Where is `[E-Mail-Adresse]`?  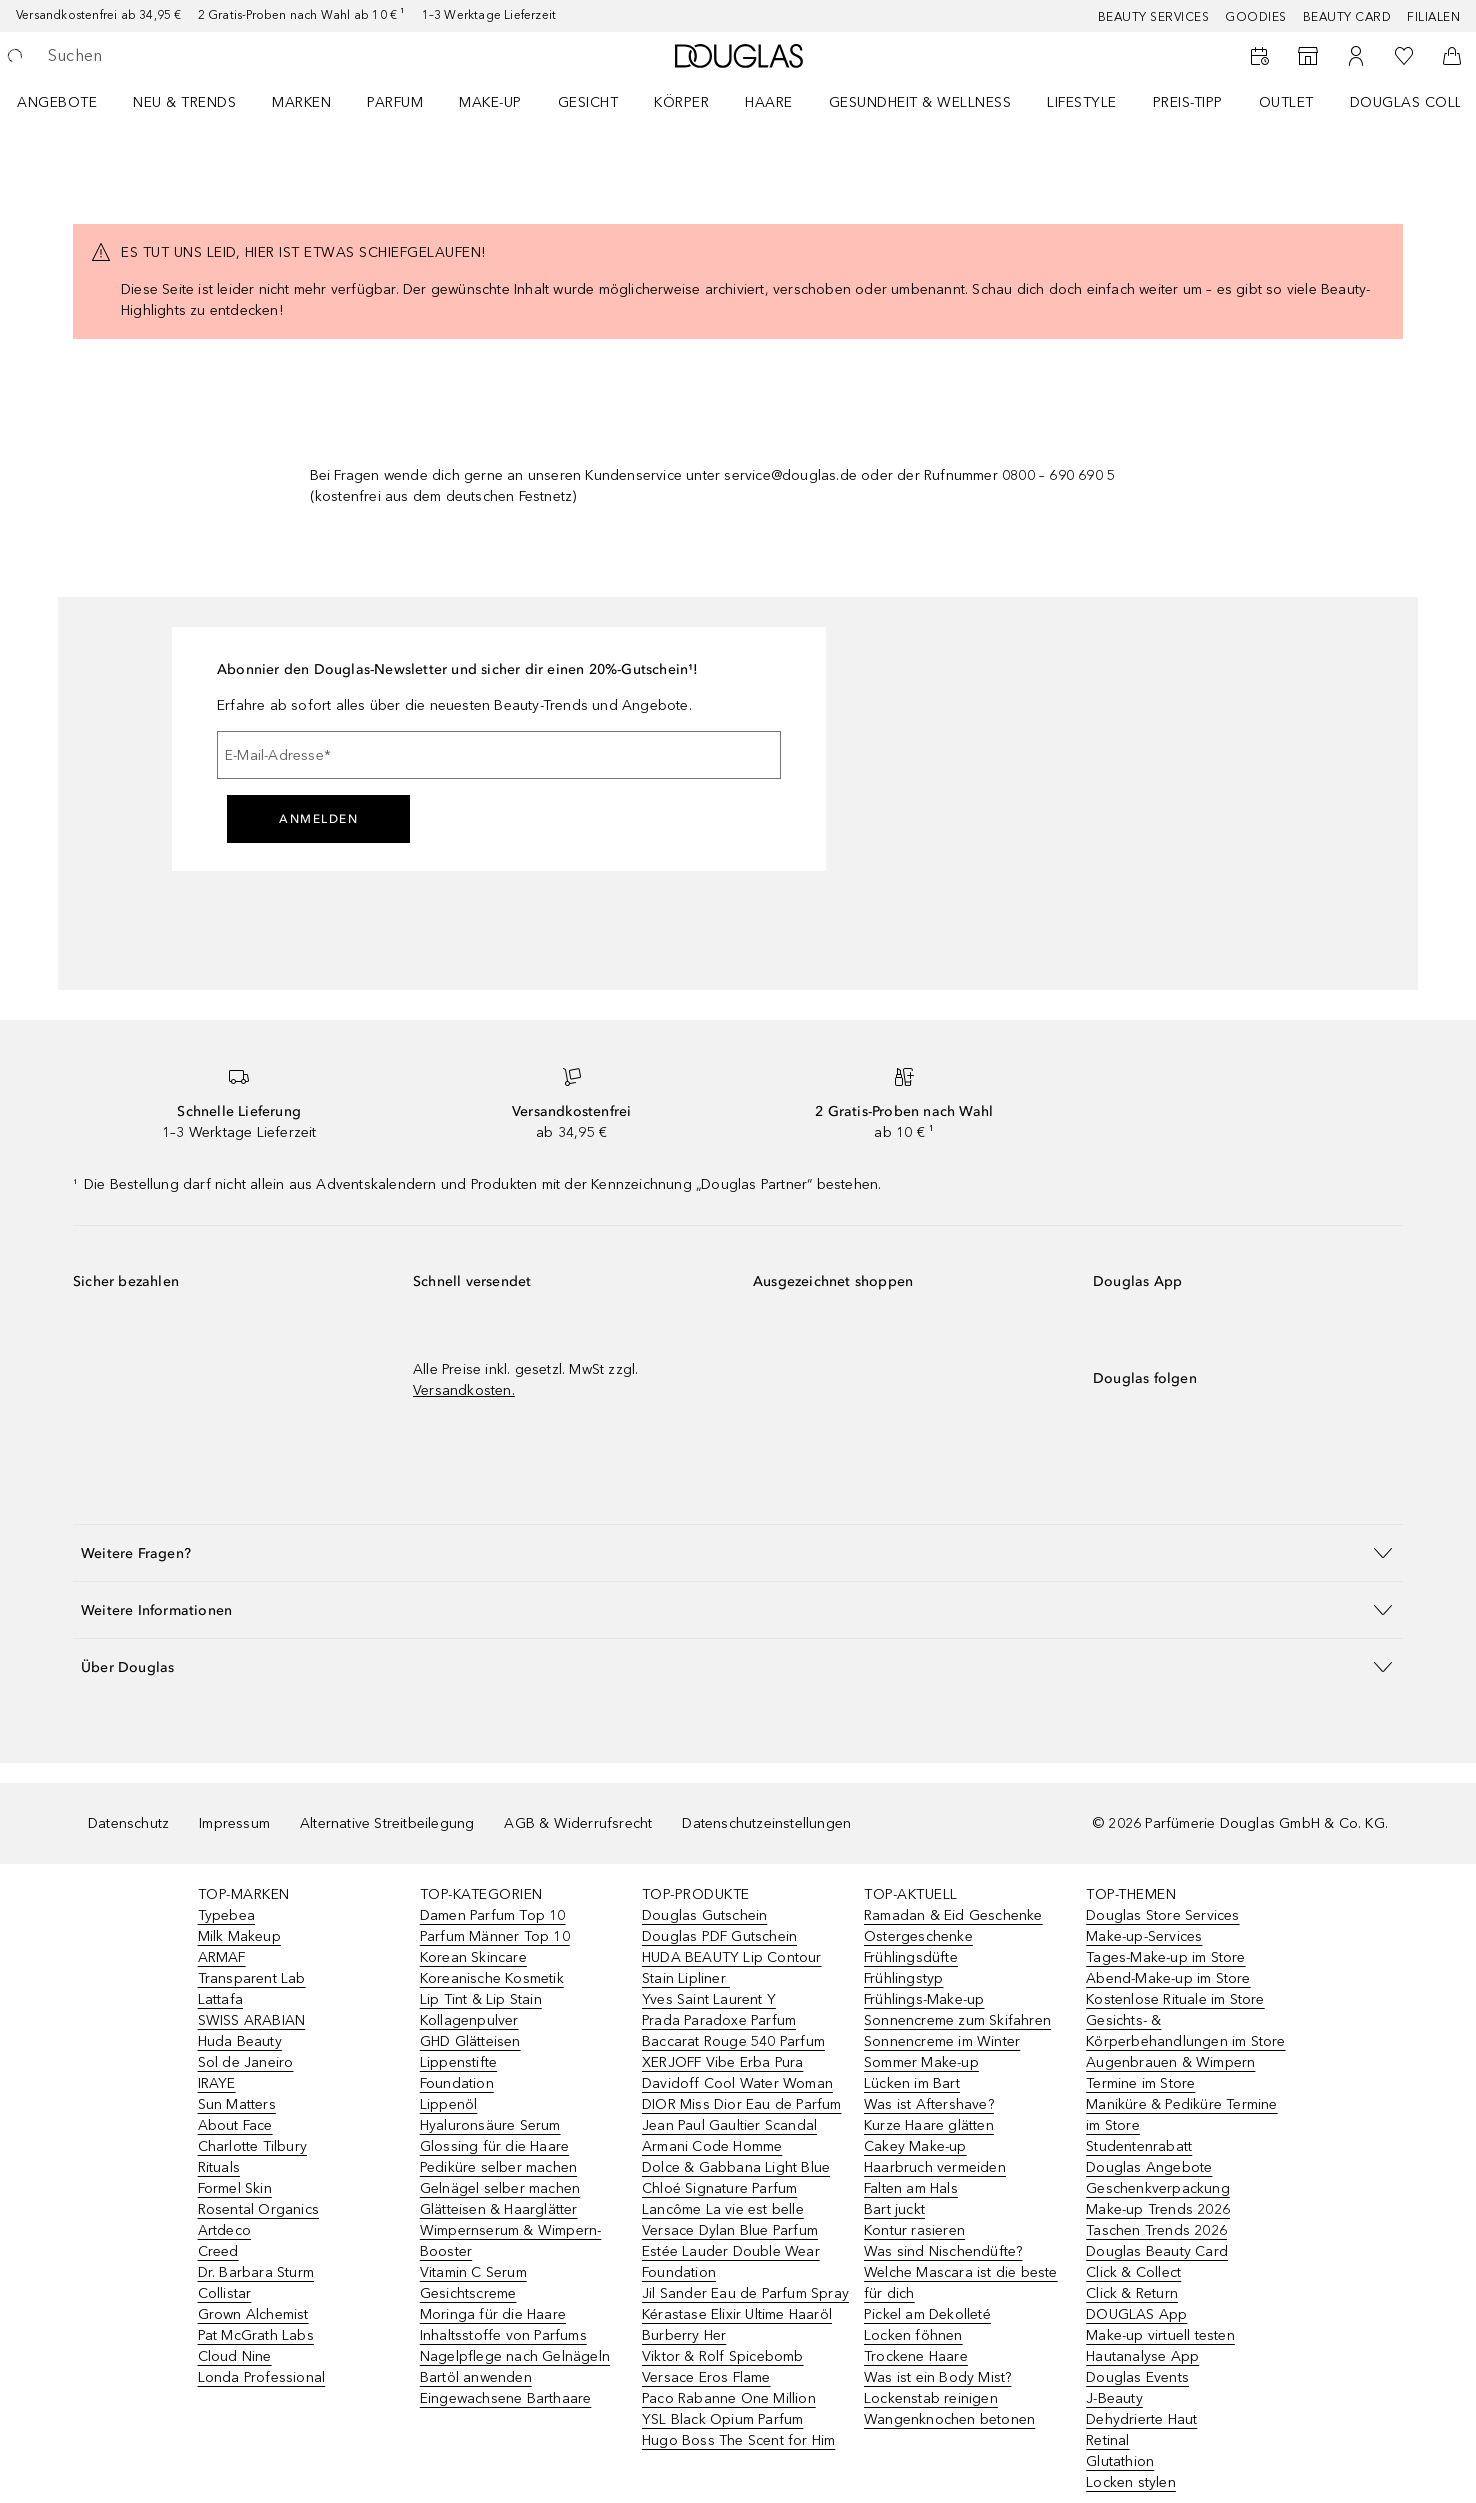 [E-Mail-Adresse] is located at coordinates (499, 755).